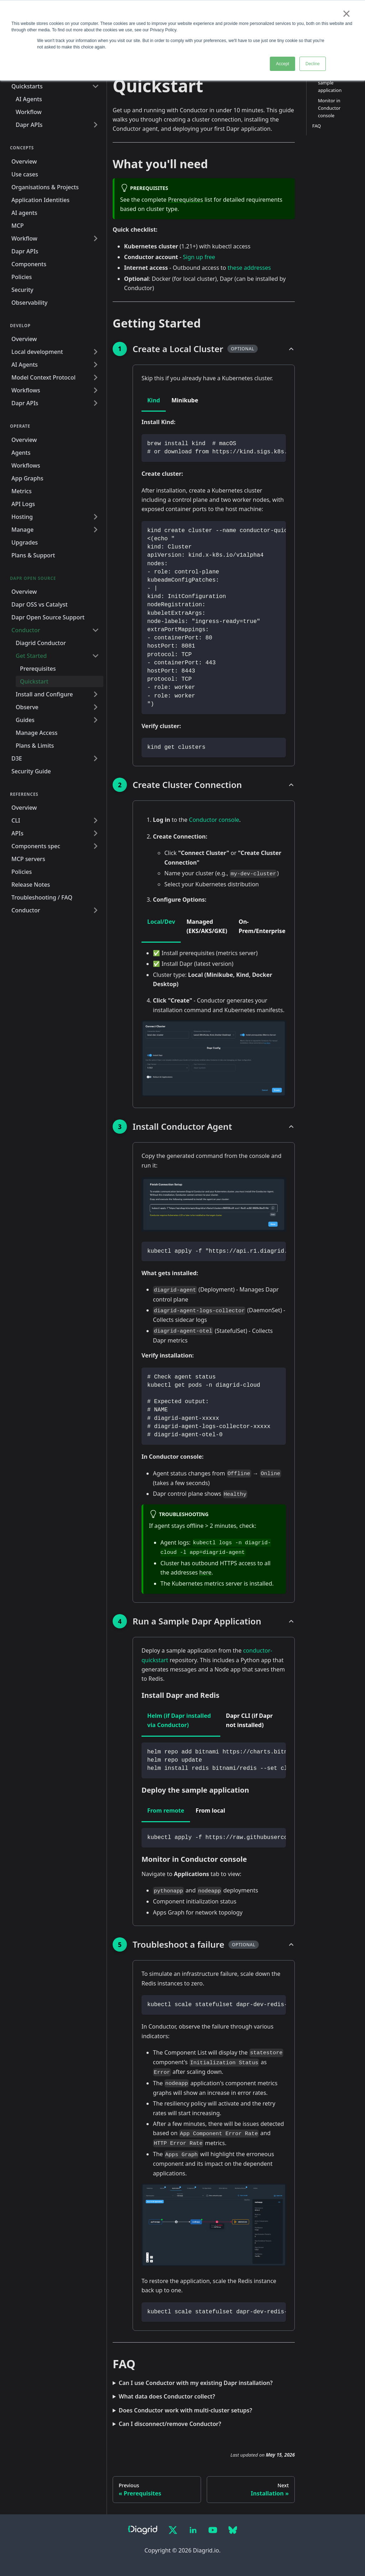 Image resolution: width=365 pixels, height=2576 pixels. Describe the element at coordinates (184, 400) in the screenshot. I see `Minikube [tab]` at that location.